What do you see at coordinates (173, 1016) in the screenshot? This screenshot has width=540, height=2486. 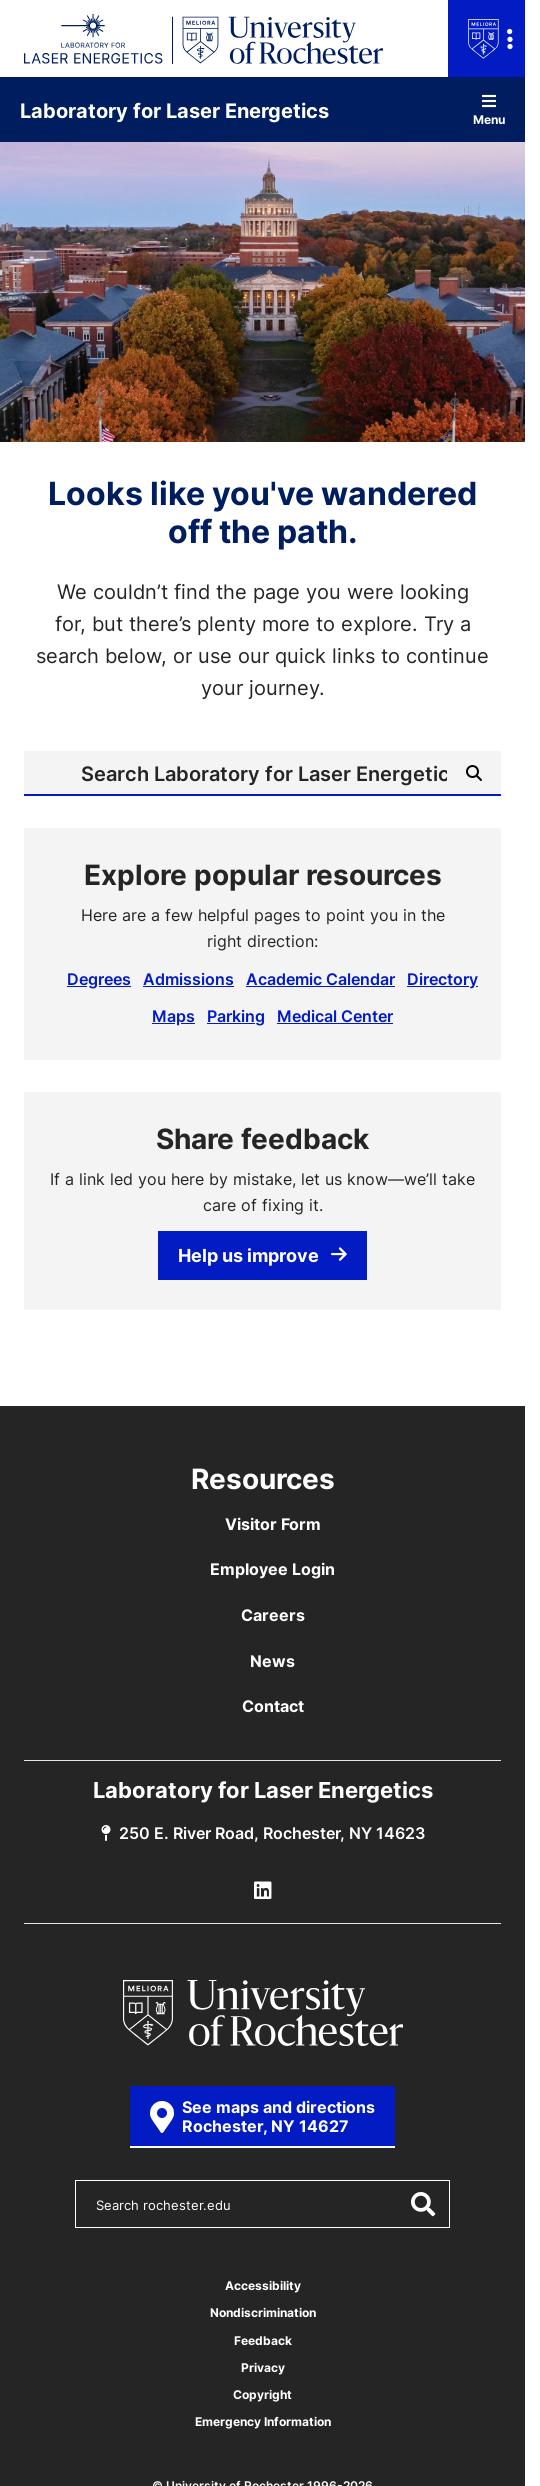 I see `Maps` at bounding box center [173, 1016].